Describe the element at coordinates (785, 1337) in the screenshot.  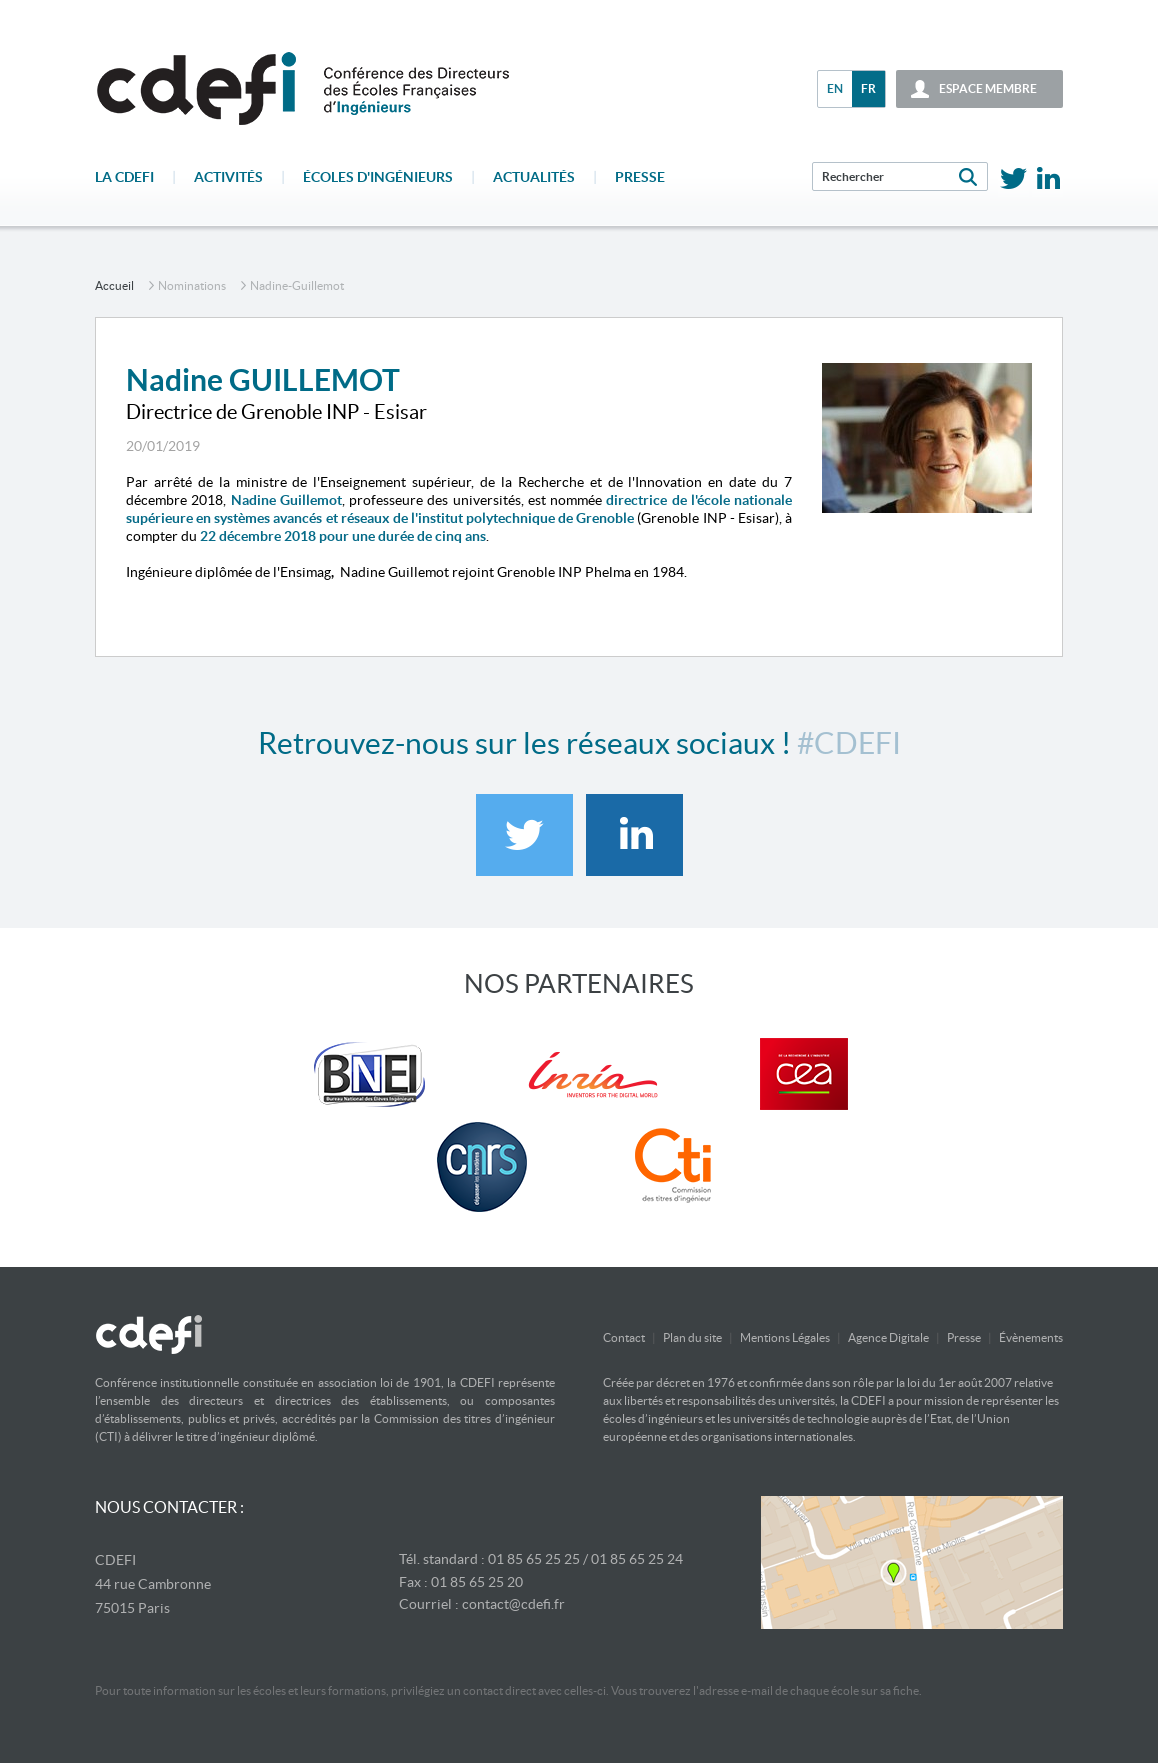
I see `Mentions Légales` at that location.